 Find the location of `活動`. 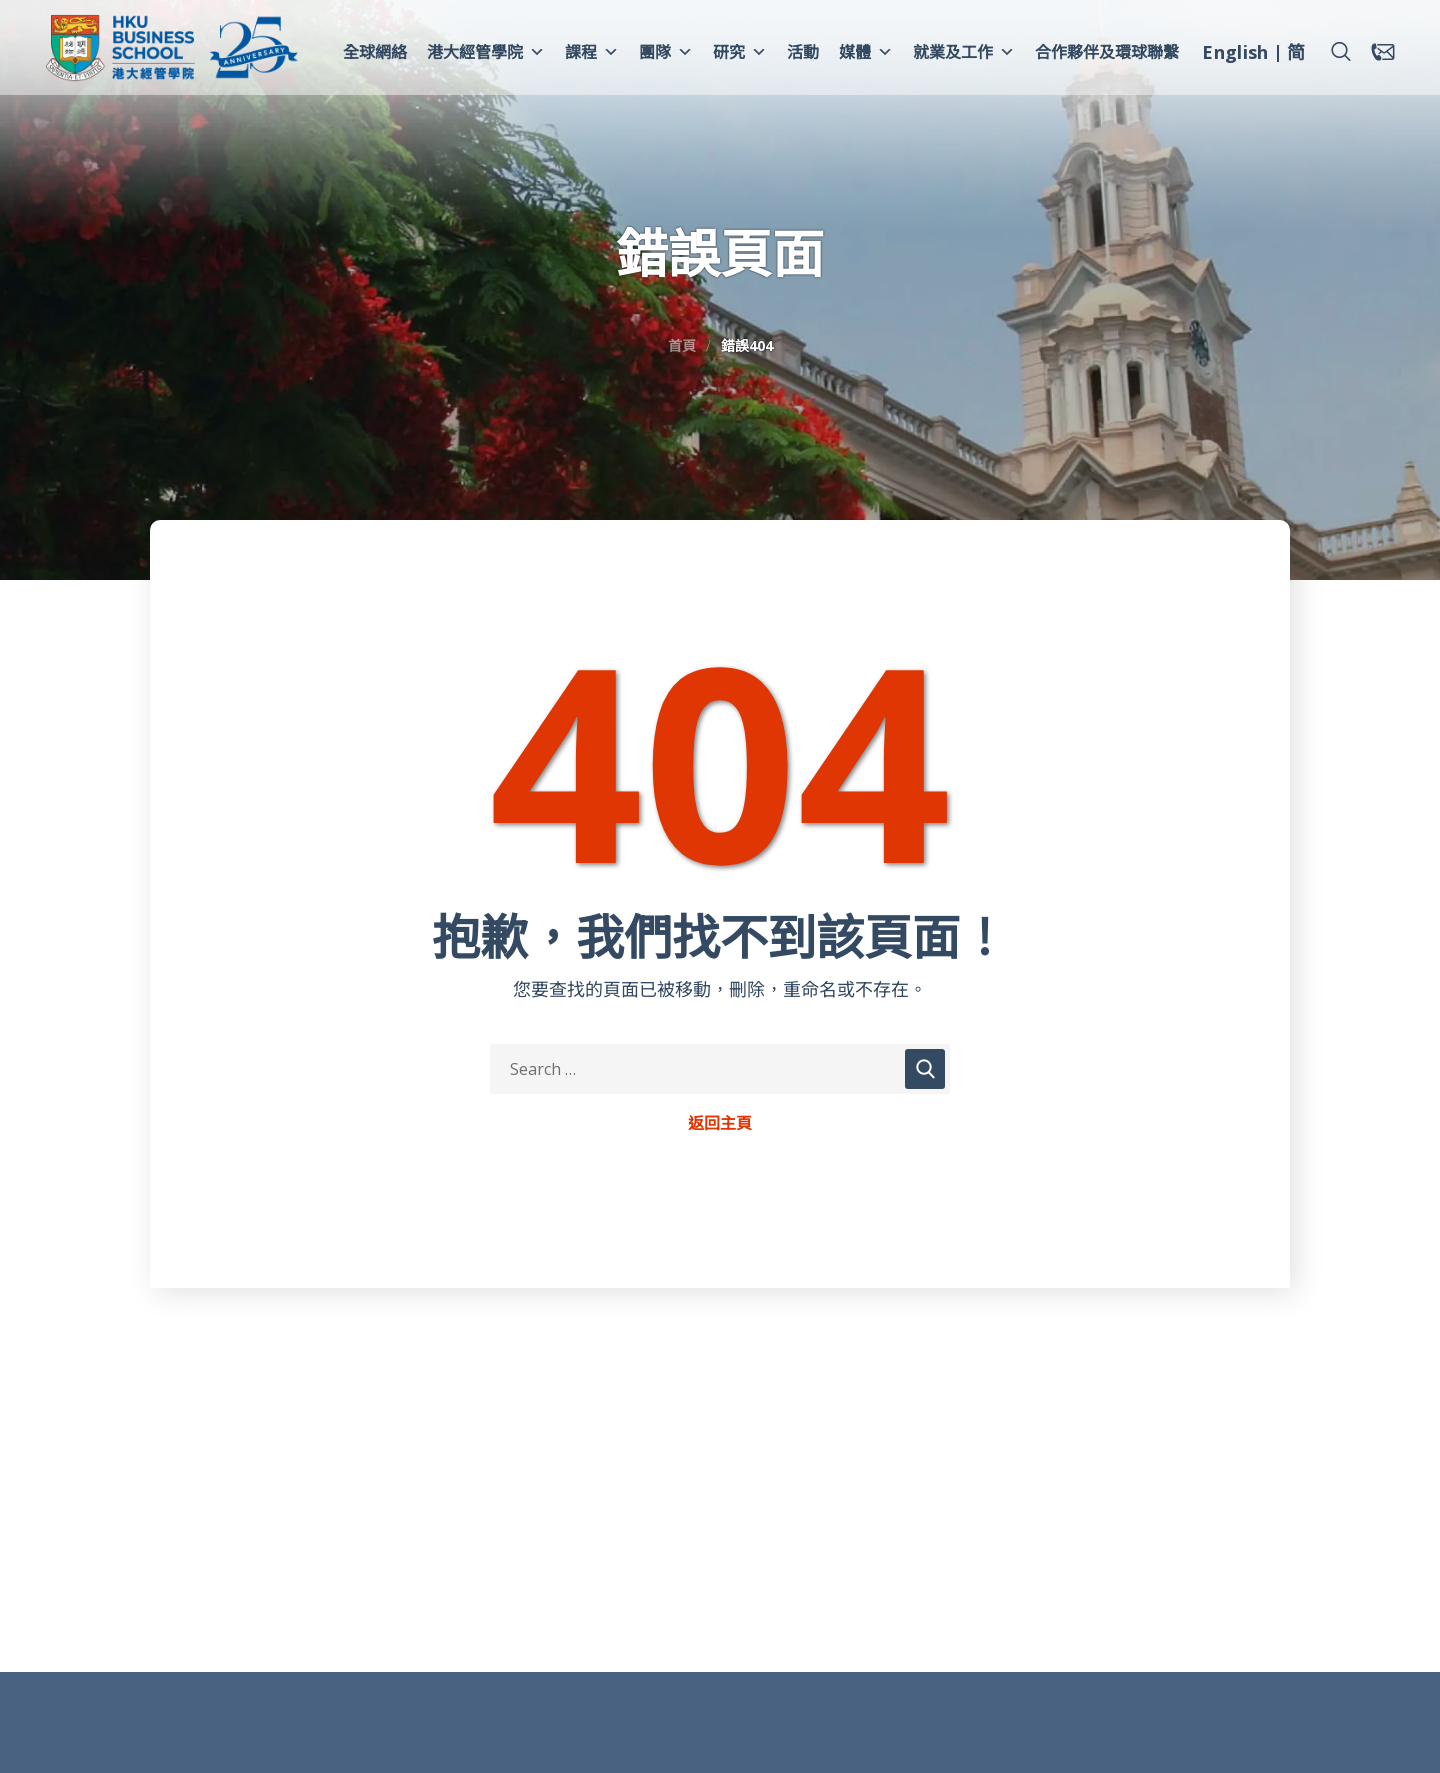

活動 is located at coordinates (803, 52).